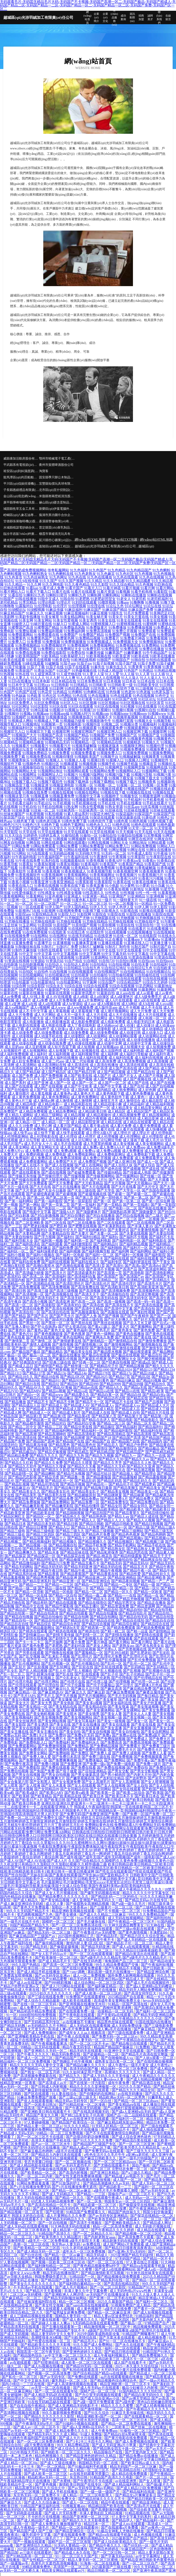  What do you see at coordinates (142, 1312) in the screenshot?
I see `国产寡妇性视频` at bounding box center [142, 1312].